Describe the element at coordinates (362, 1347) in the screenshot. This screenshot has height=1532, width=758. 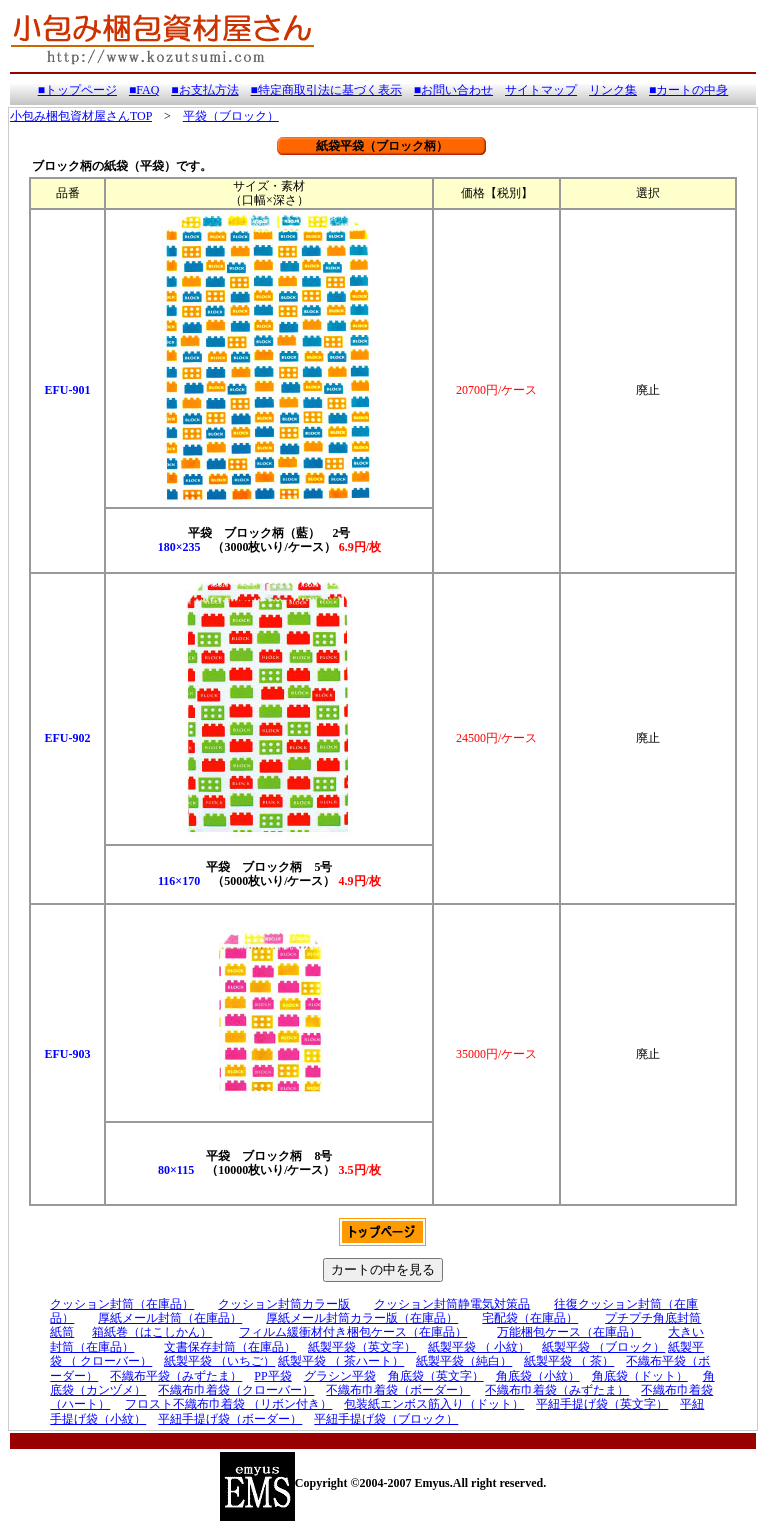
I see `紙製平袋（英文字）` at that location.